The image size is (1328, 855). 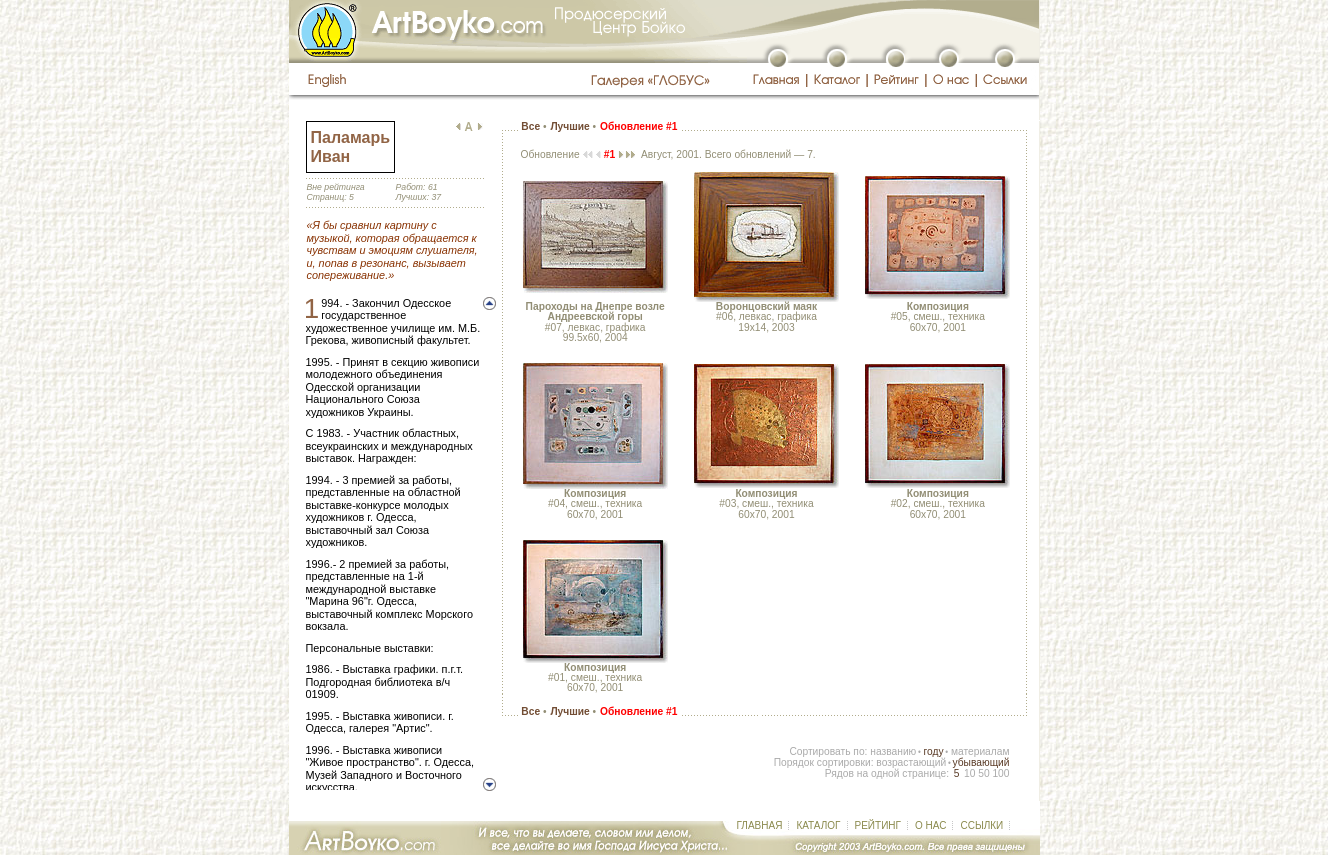 What do you see at coordinates (569, 126) in the screenshot?
I see `Лучшие` at bounding box center [569, 126].